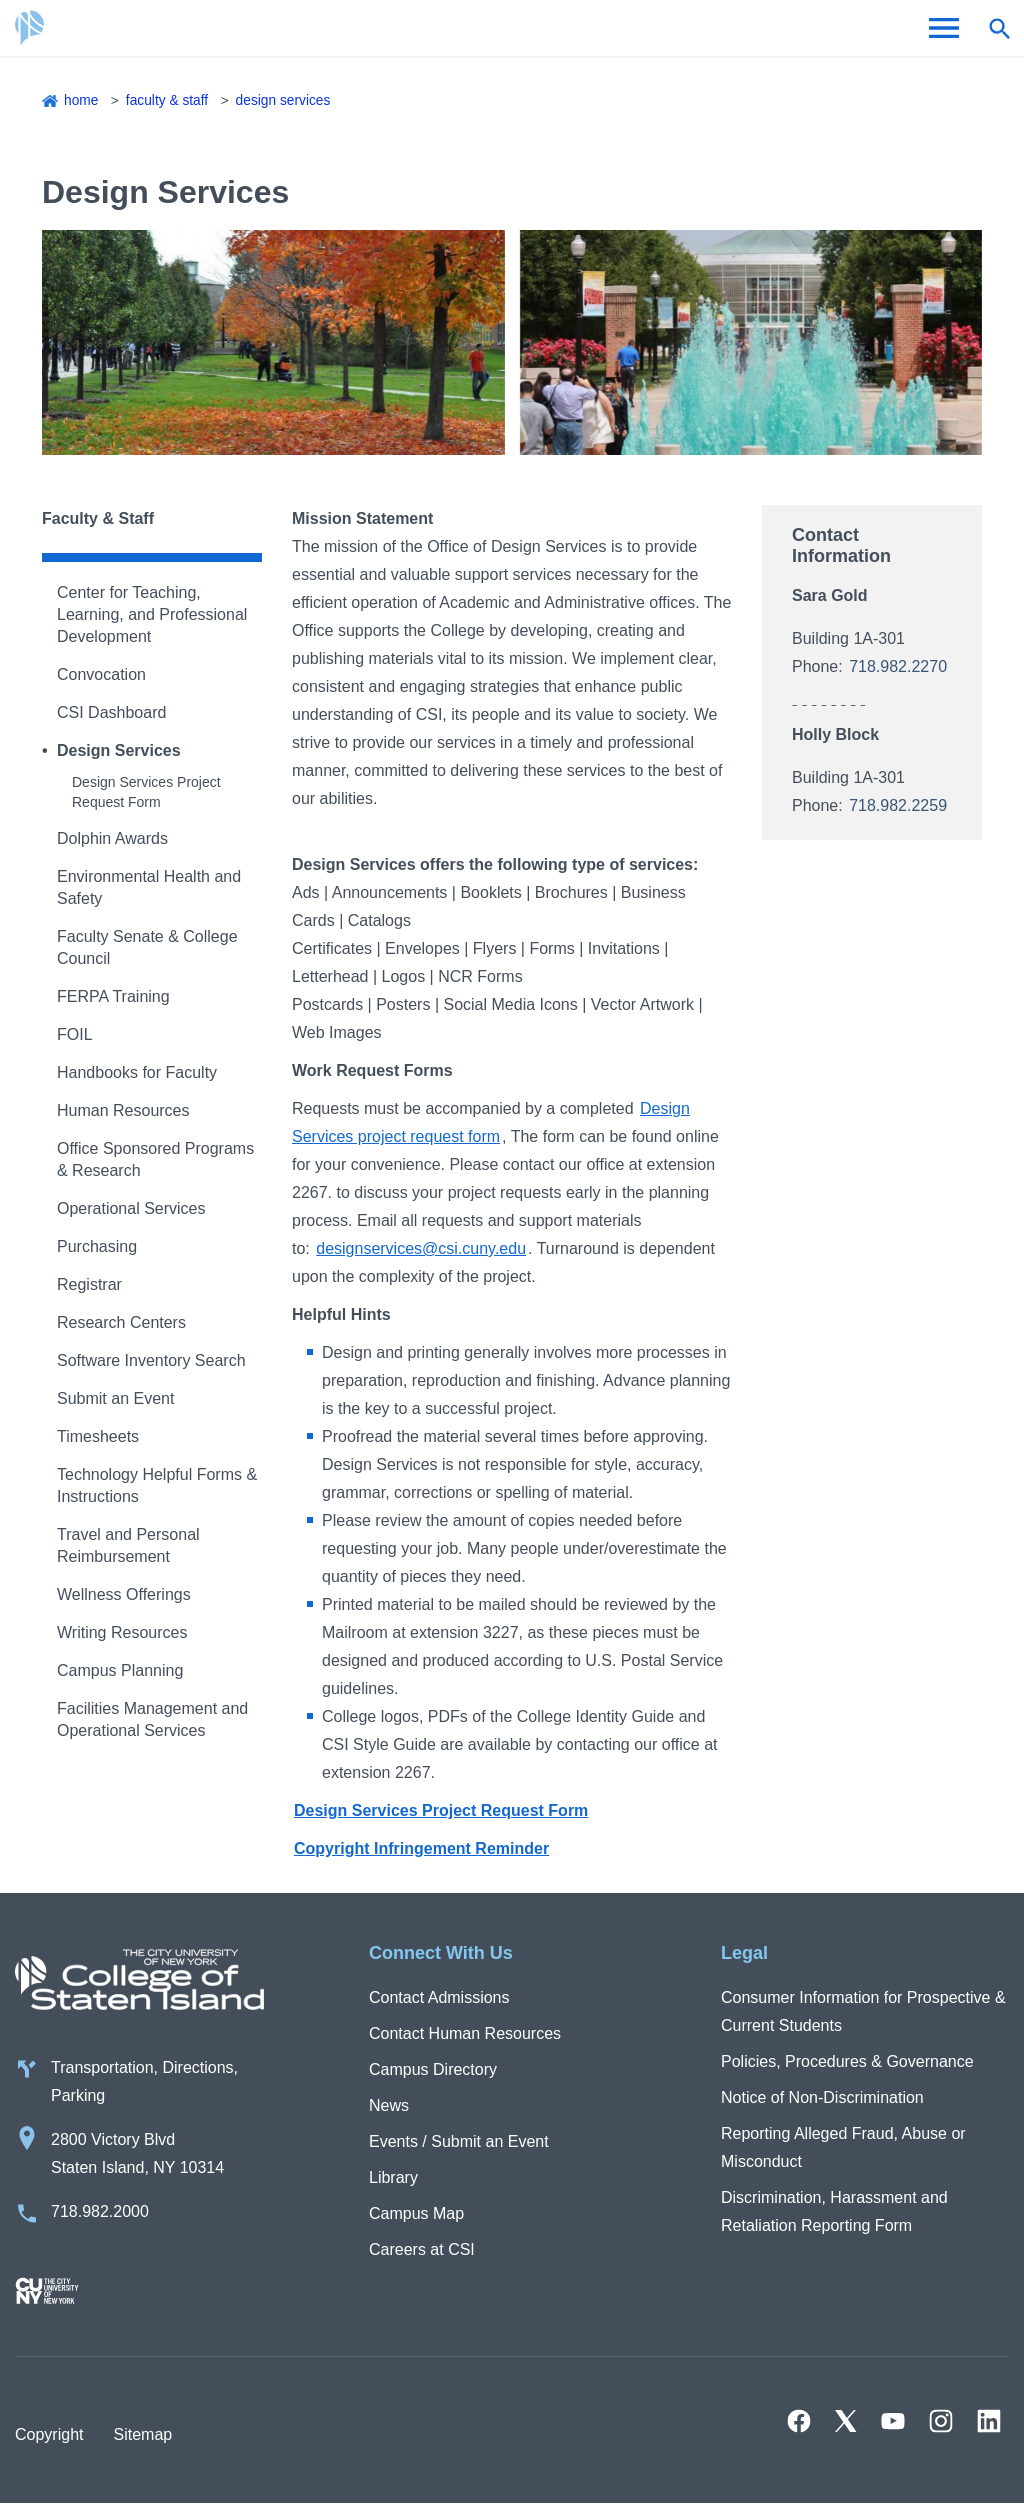 The image size is (1024, 2506). I want to click on Research Centers, so click(121, 1322).